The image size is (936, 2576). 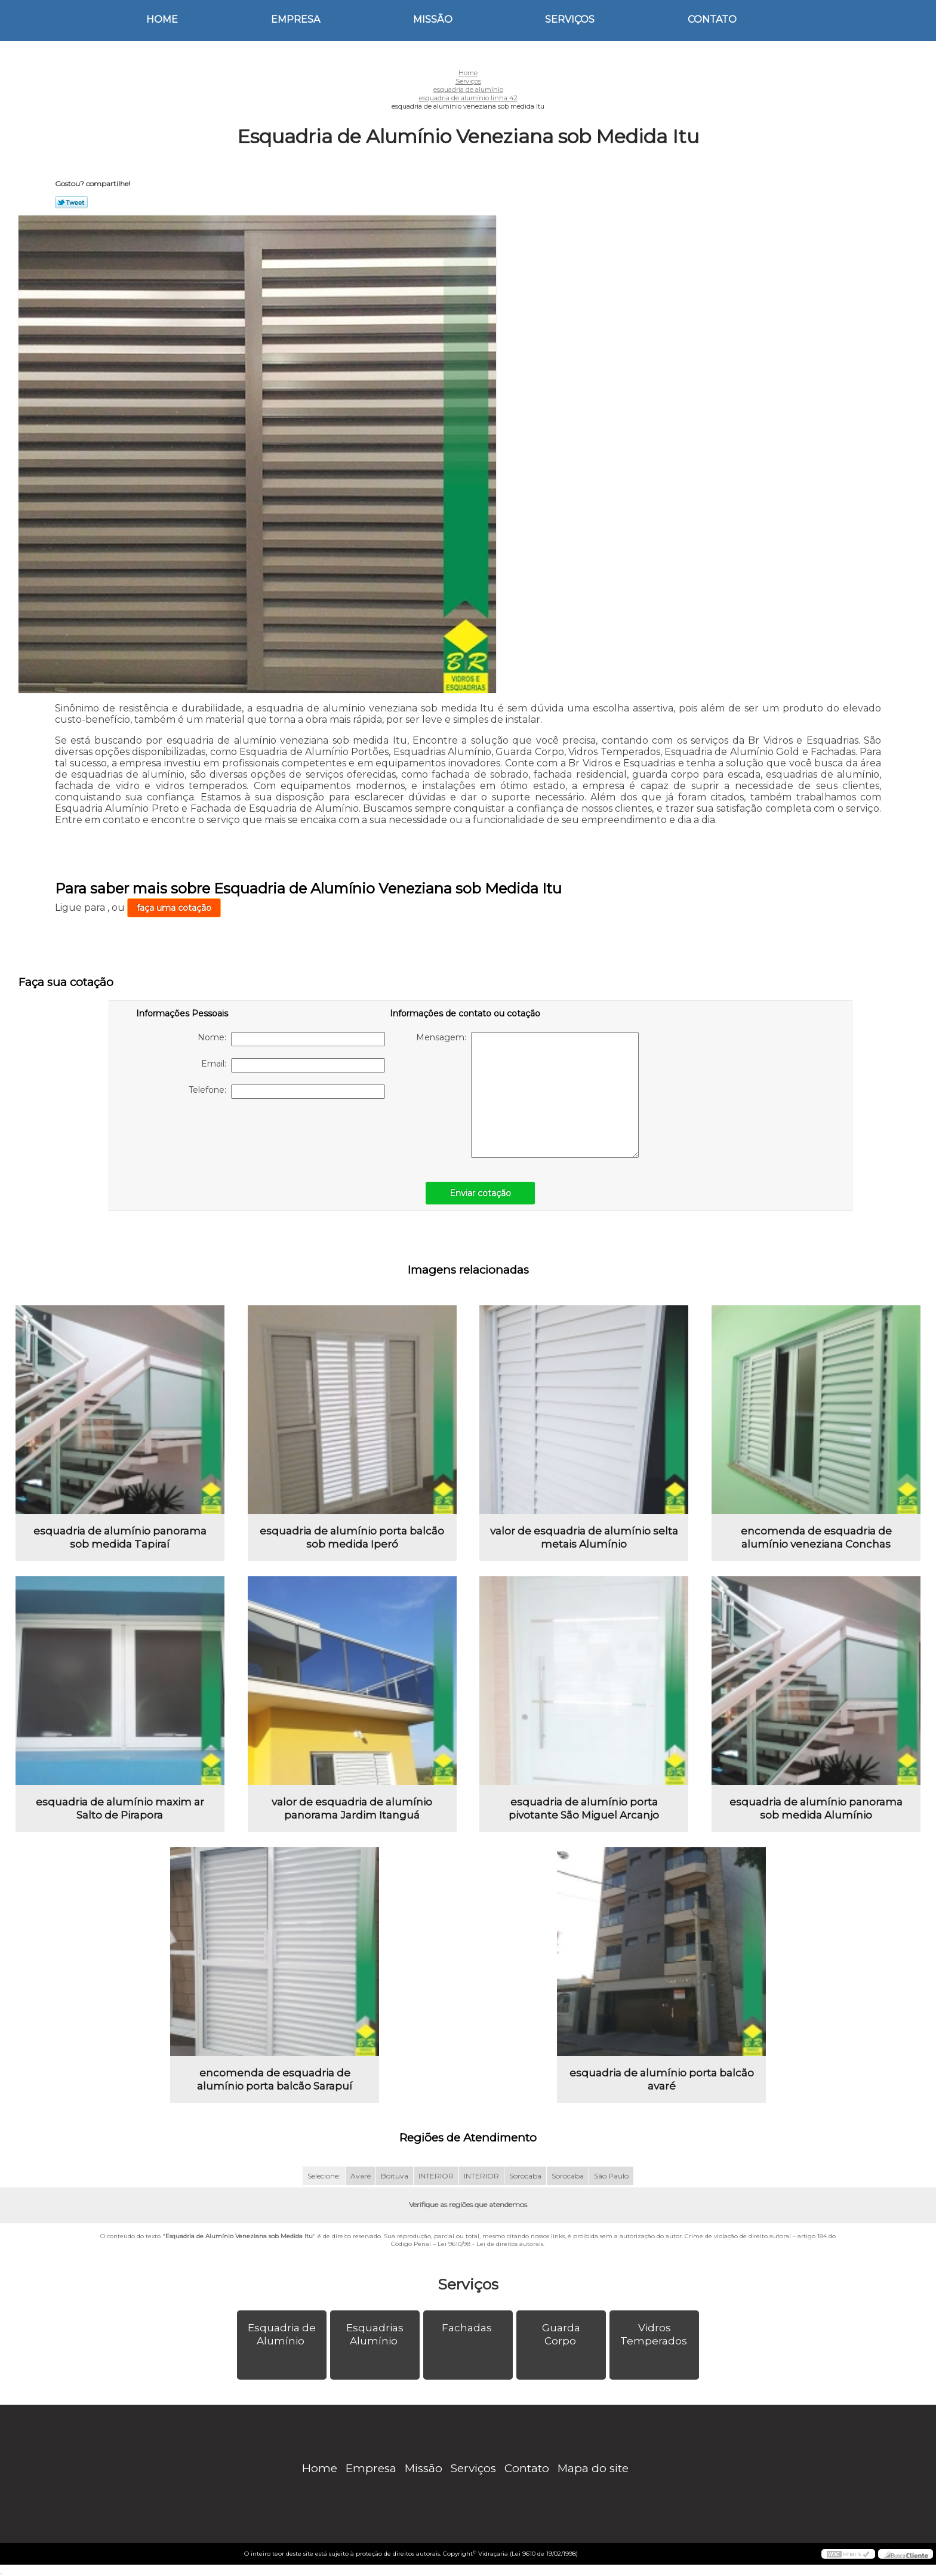 I want to click on Email:, so click(x=293, y=1065).